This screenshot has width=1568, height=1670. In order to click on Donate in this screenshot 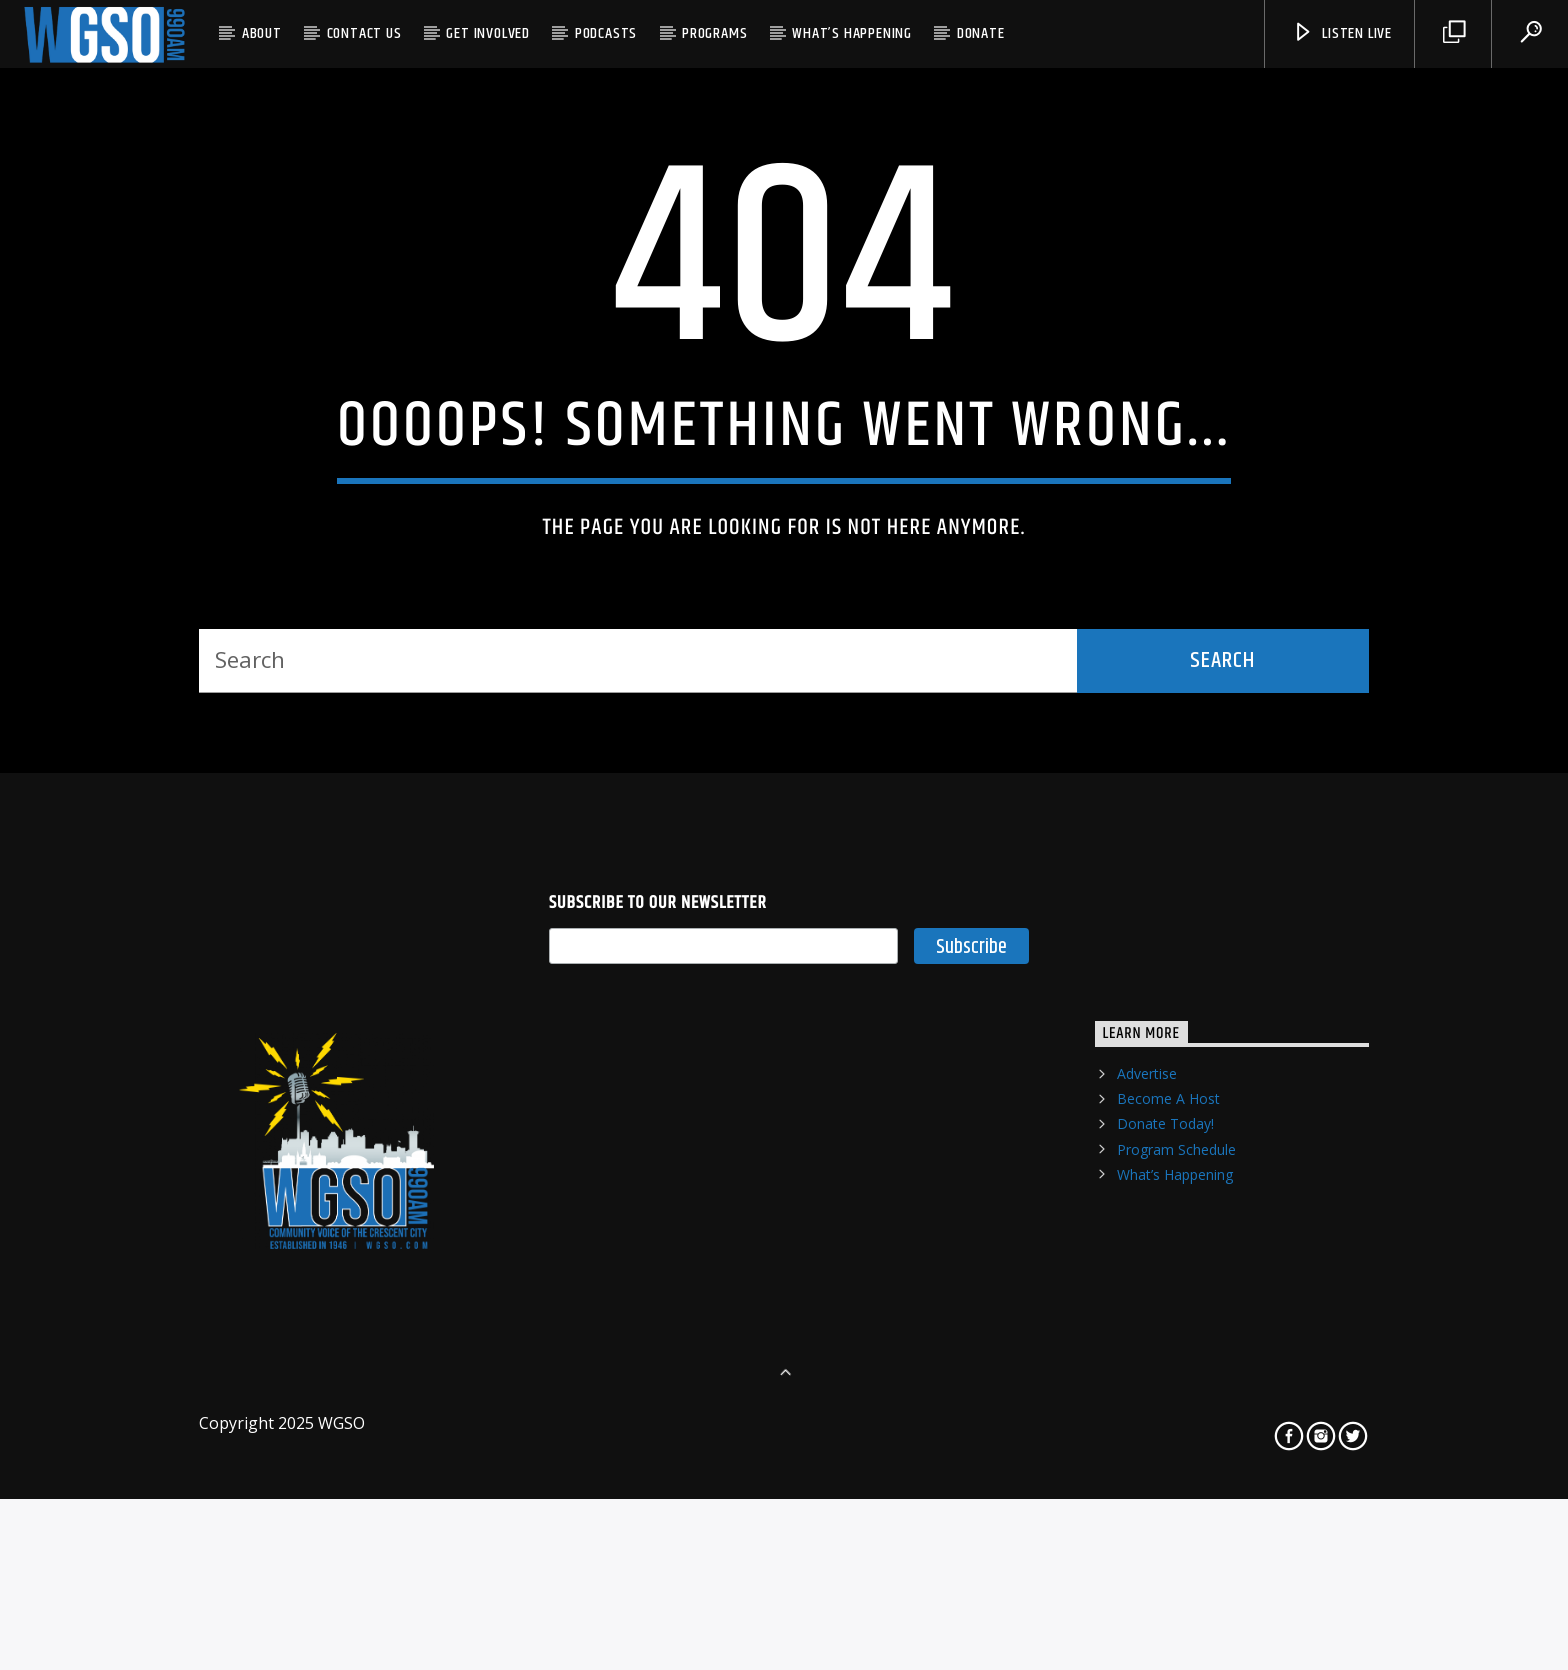, I will do `click(981, 33)`.